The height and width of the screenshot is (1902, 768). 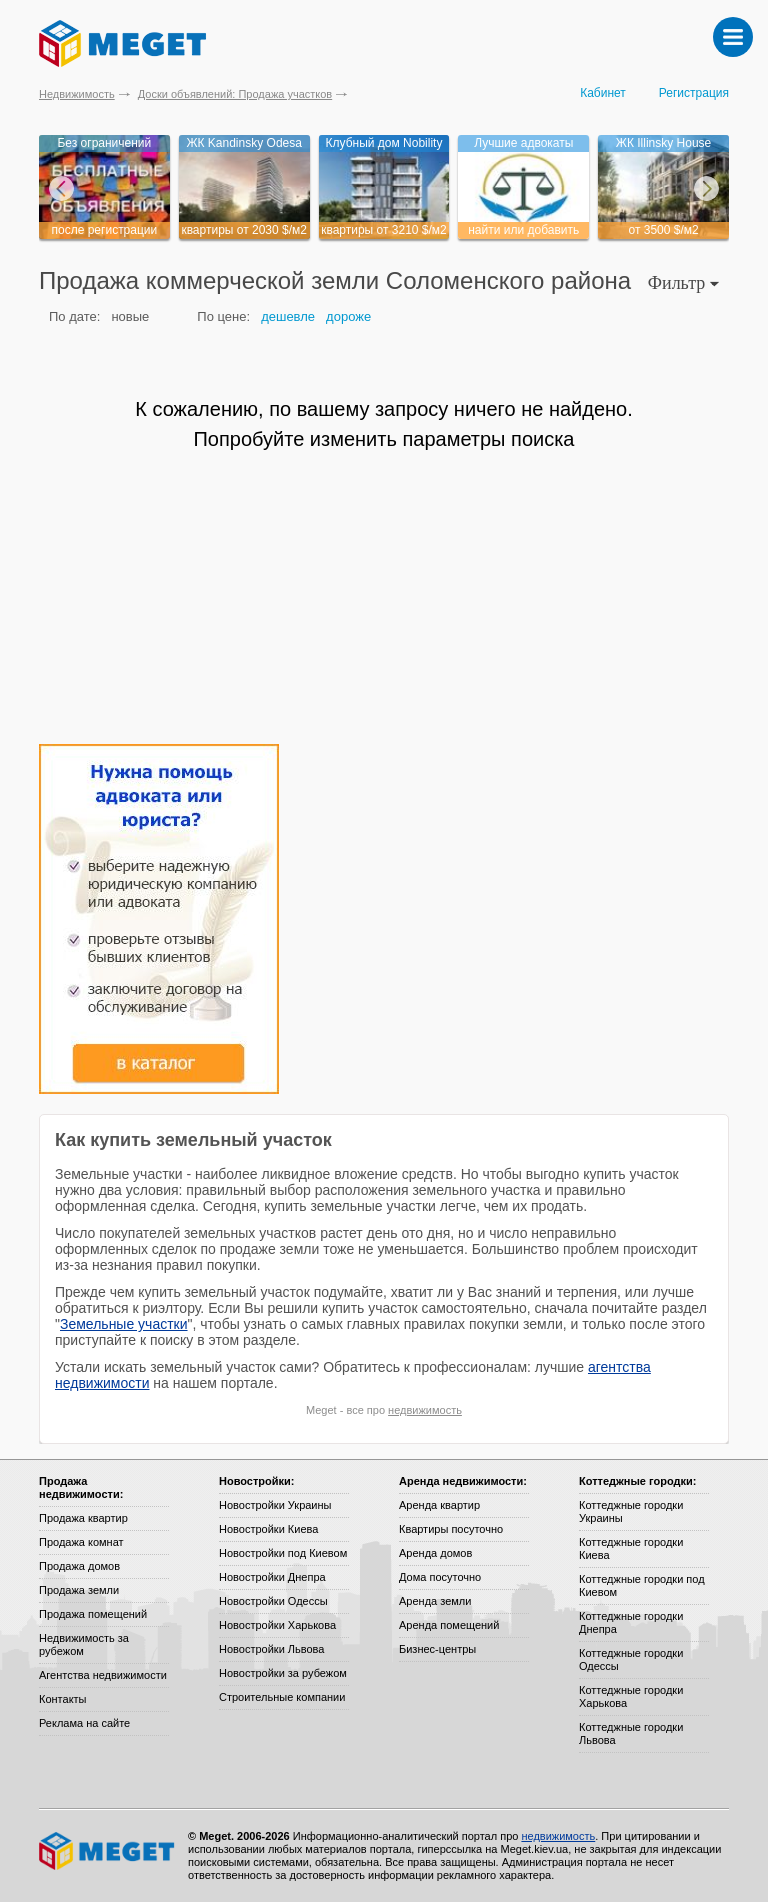 What do you see at coordinates (108, 1851) in the screenshot?
I see `Meget все о недвижимости` at bounding box center [108, 1851].